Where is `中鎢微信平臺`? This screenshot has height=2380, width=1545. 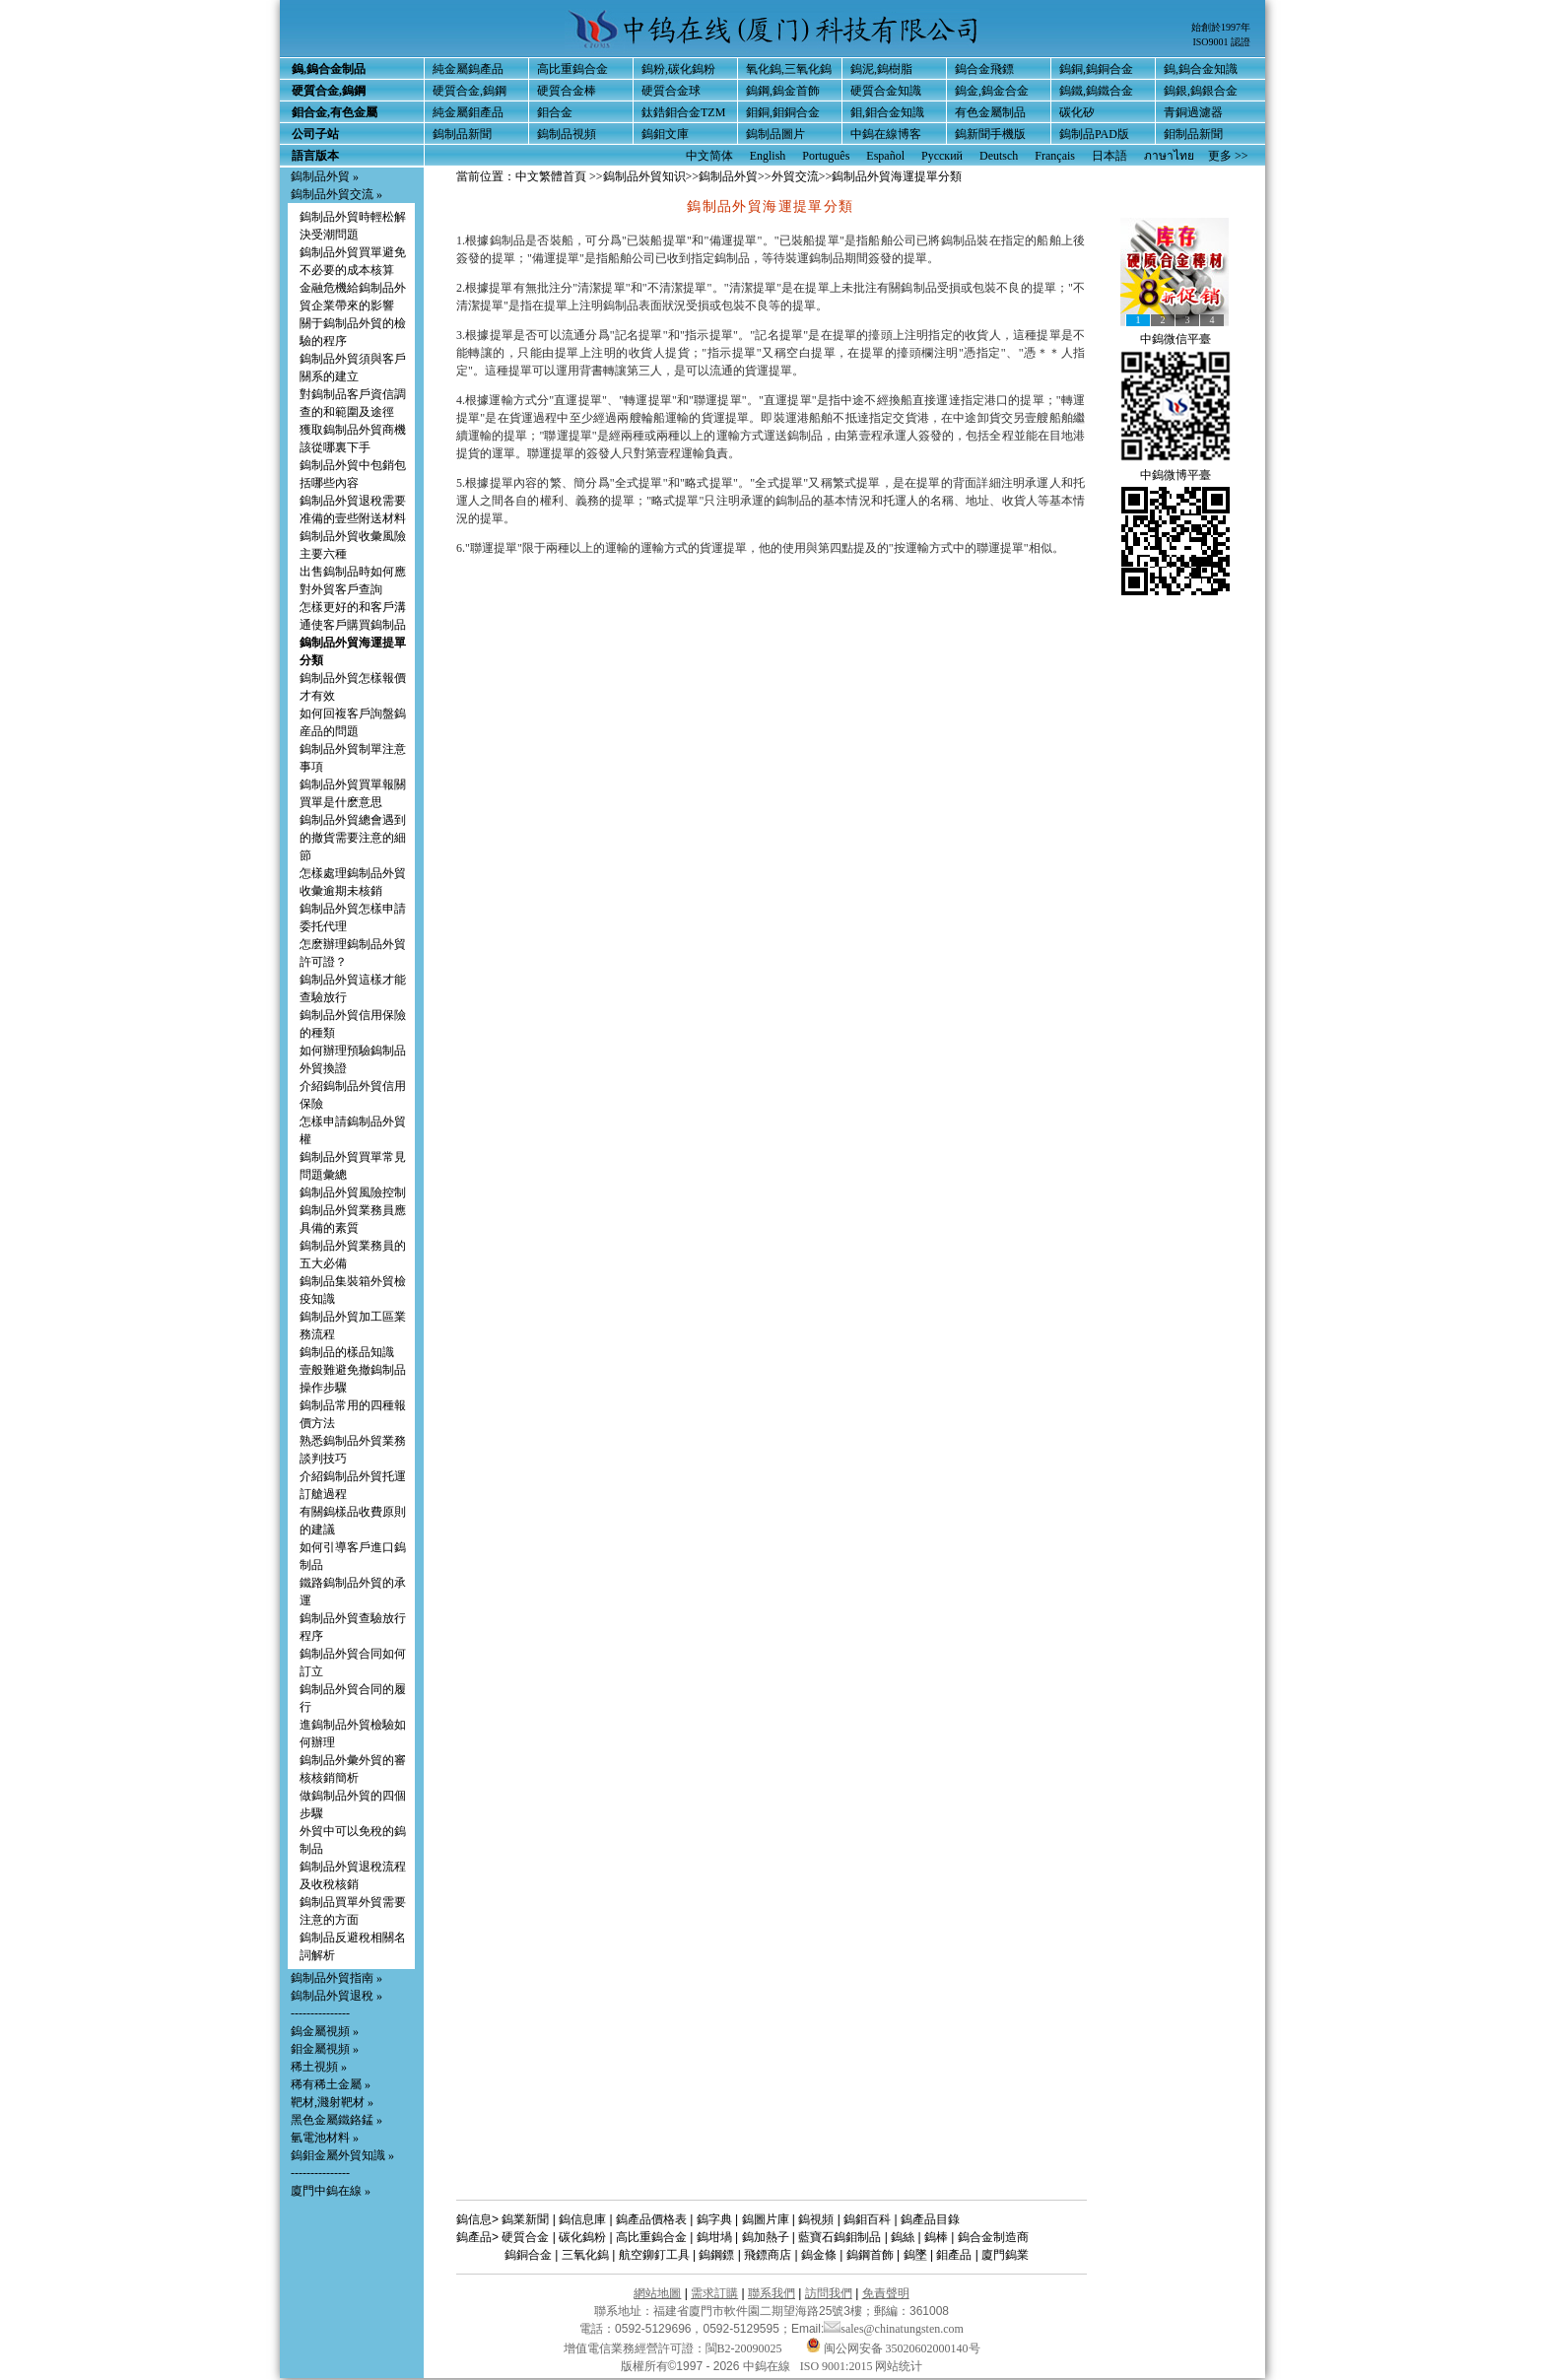
中鎢微信平臺 is located at coordinates (1175, 339).